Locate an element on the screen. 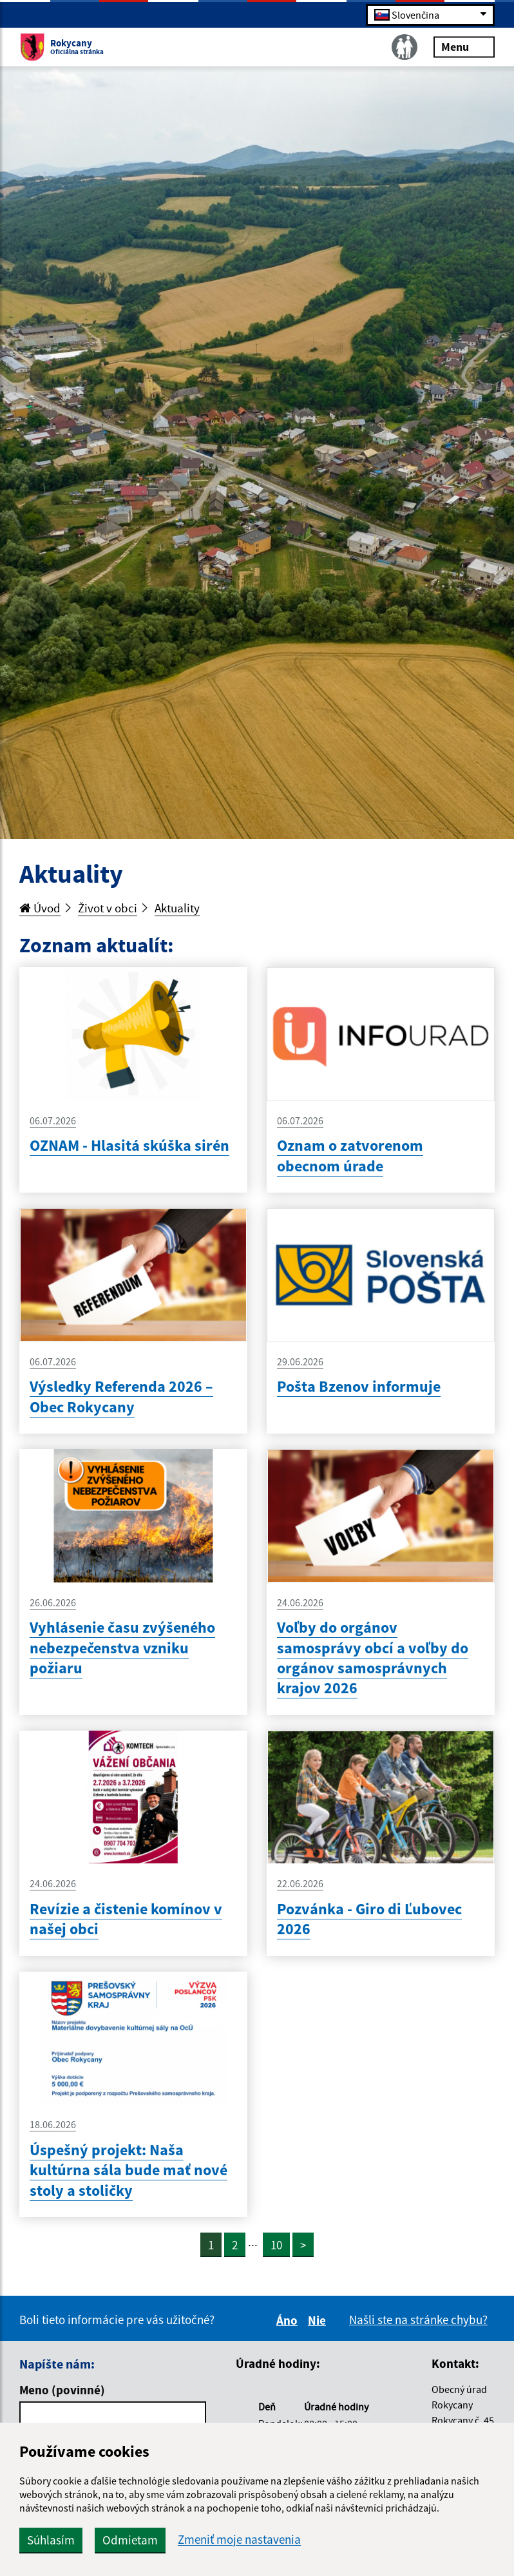  Meno (povinné) is located at coordinates (62, 2390).